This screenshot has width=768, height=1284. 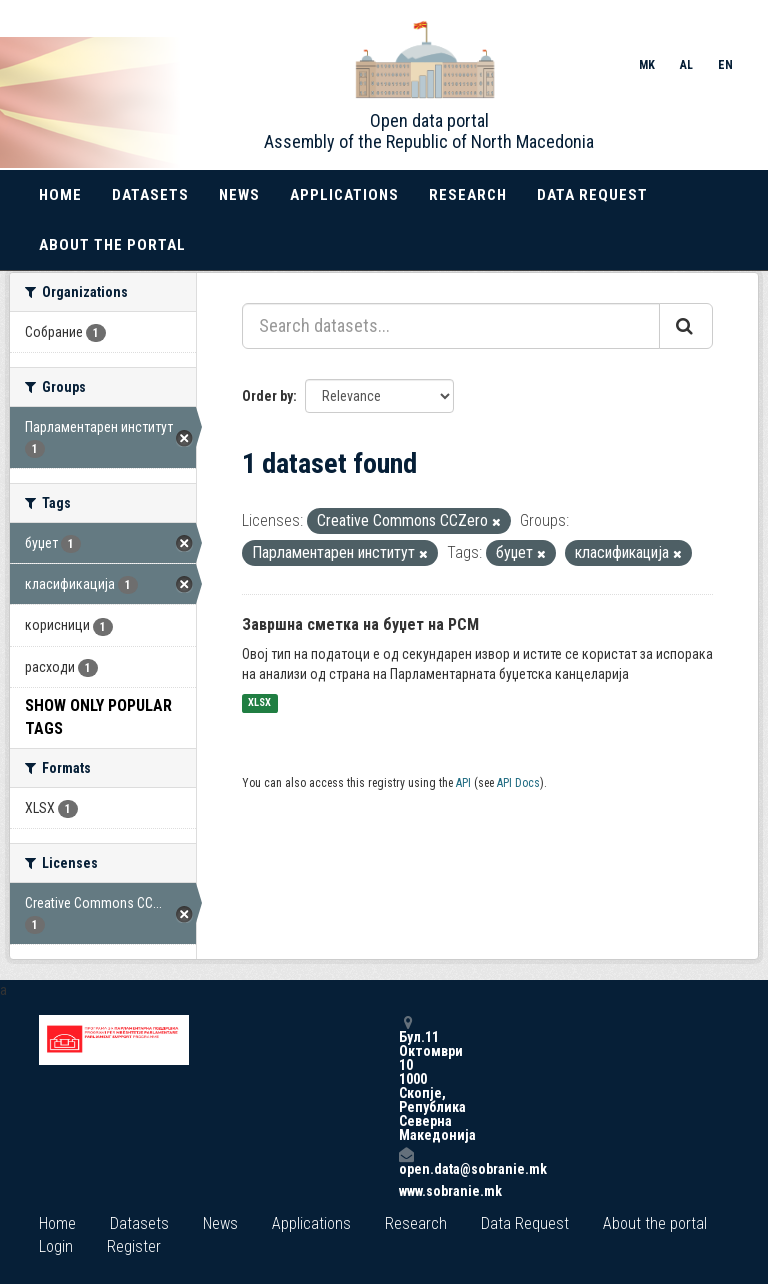 I want to click on Applications, so click(x=344, y=195).